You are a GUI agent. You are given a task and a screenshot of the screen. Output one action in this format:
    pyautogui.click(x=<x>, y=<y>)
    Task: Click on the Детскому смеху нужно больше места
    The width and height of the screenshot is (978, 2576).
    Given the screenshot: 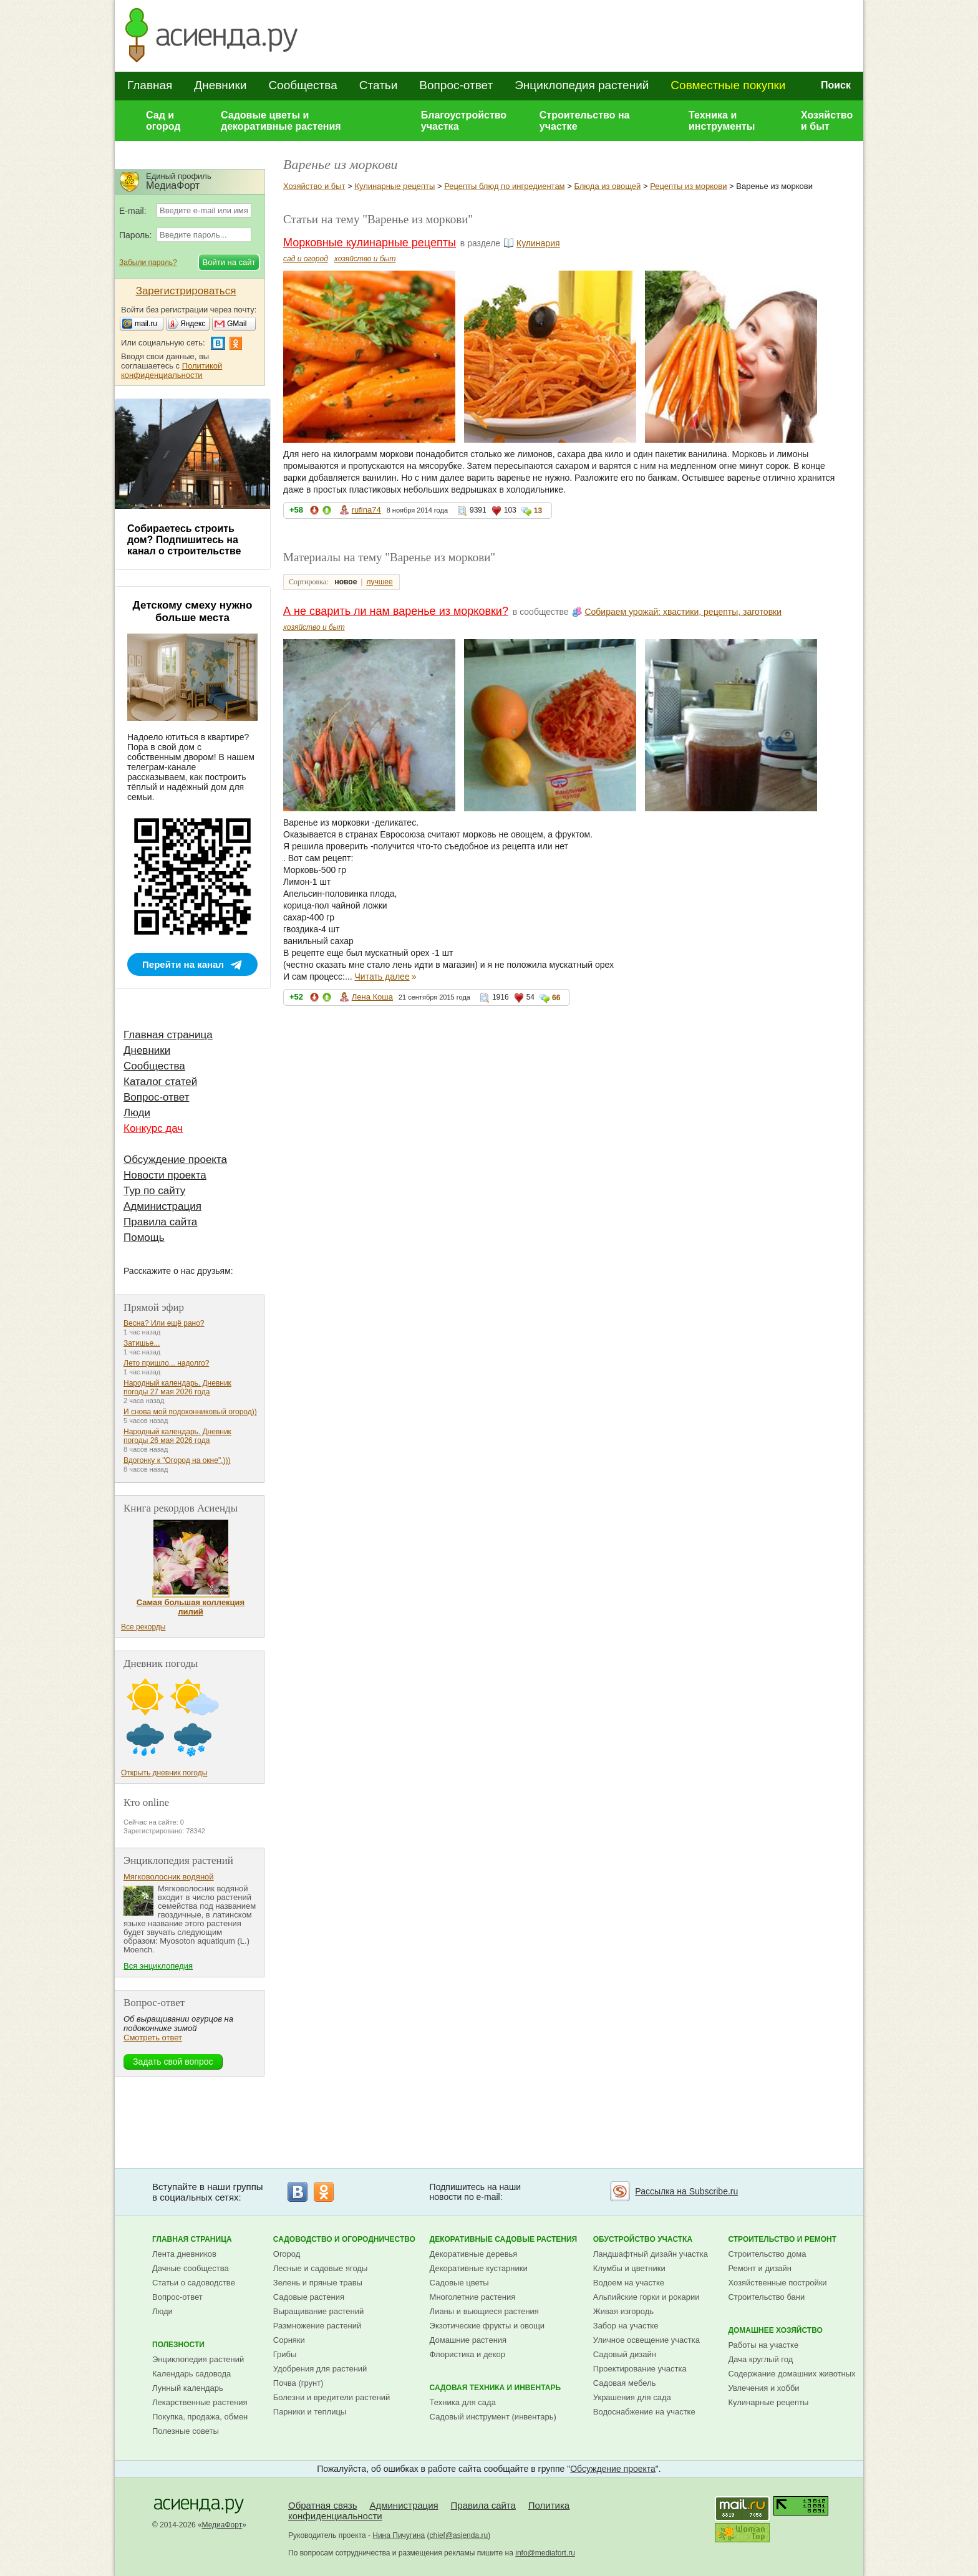 What is the action you would take?
    pyautogui.click(x=193, y=611)
    